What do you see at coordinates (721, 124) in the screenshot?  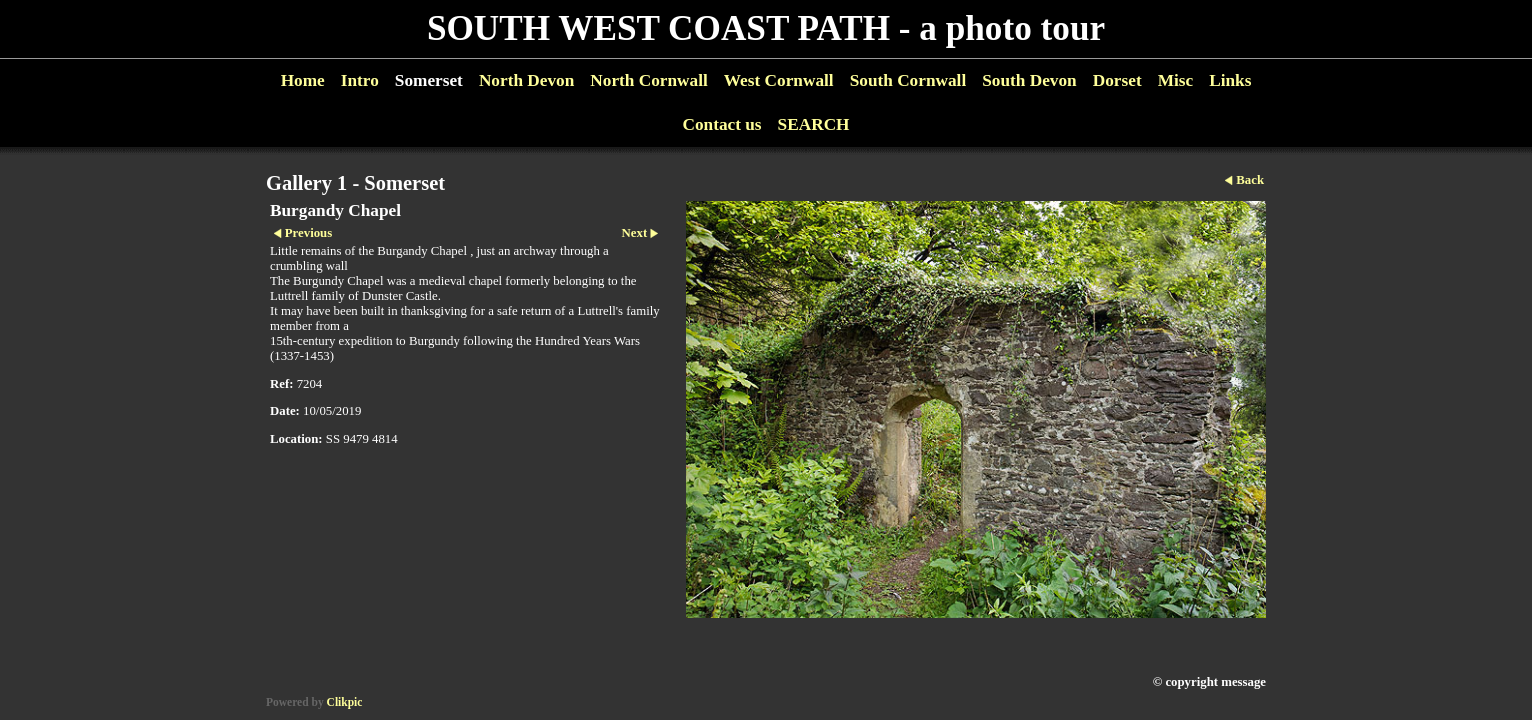 I see `Contact us` at bounding box center [721, 124].